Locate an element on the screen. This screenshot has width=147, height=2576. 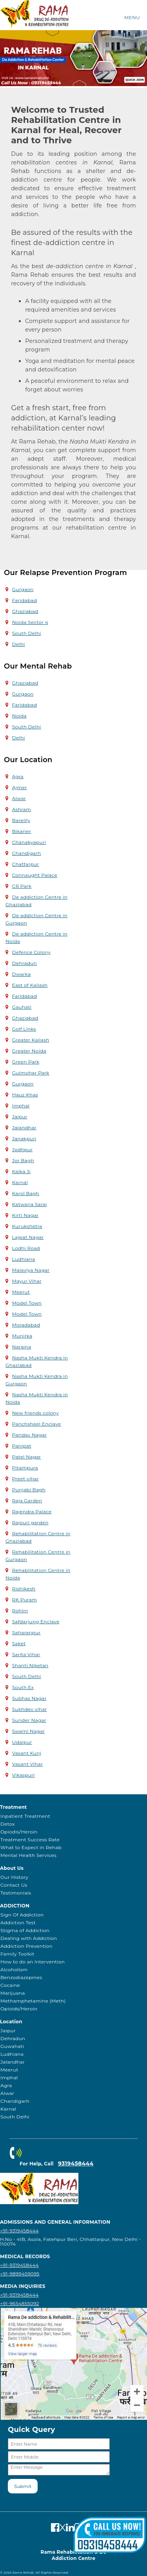
Chattarpur is located at coordinates (25, 864).